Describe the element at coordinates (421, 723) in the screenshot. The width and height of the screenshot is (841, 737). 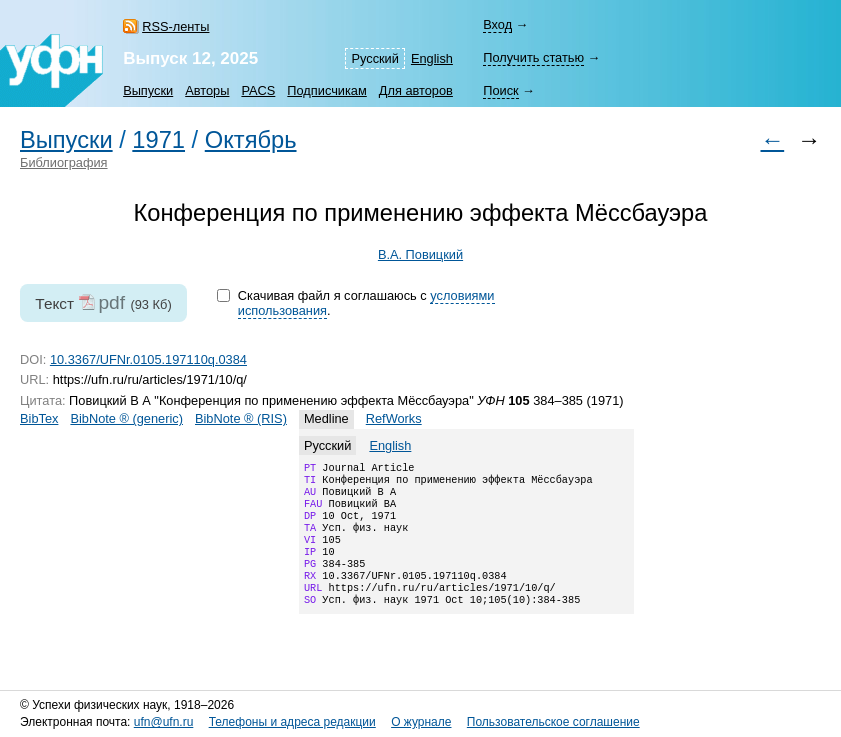
I see `О журнале` at that location.